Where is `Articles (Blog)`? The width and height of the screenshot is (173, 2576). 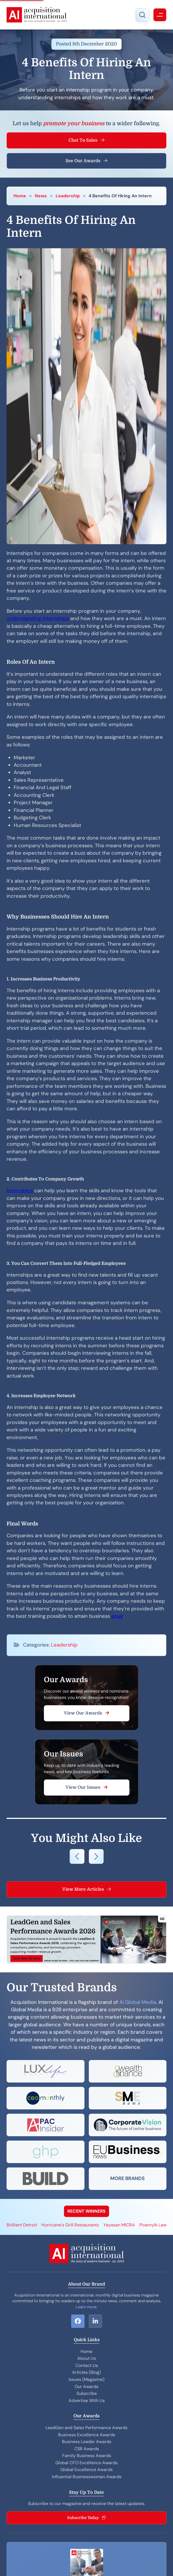 Articles (Blog) is located at coordinates (86, 2372).